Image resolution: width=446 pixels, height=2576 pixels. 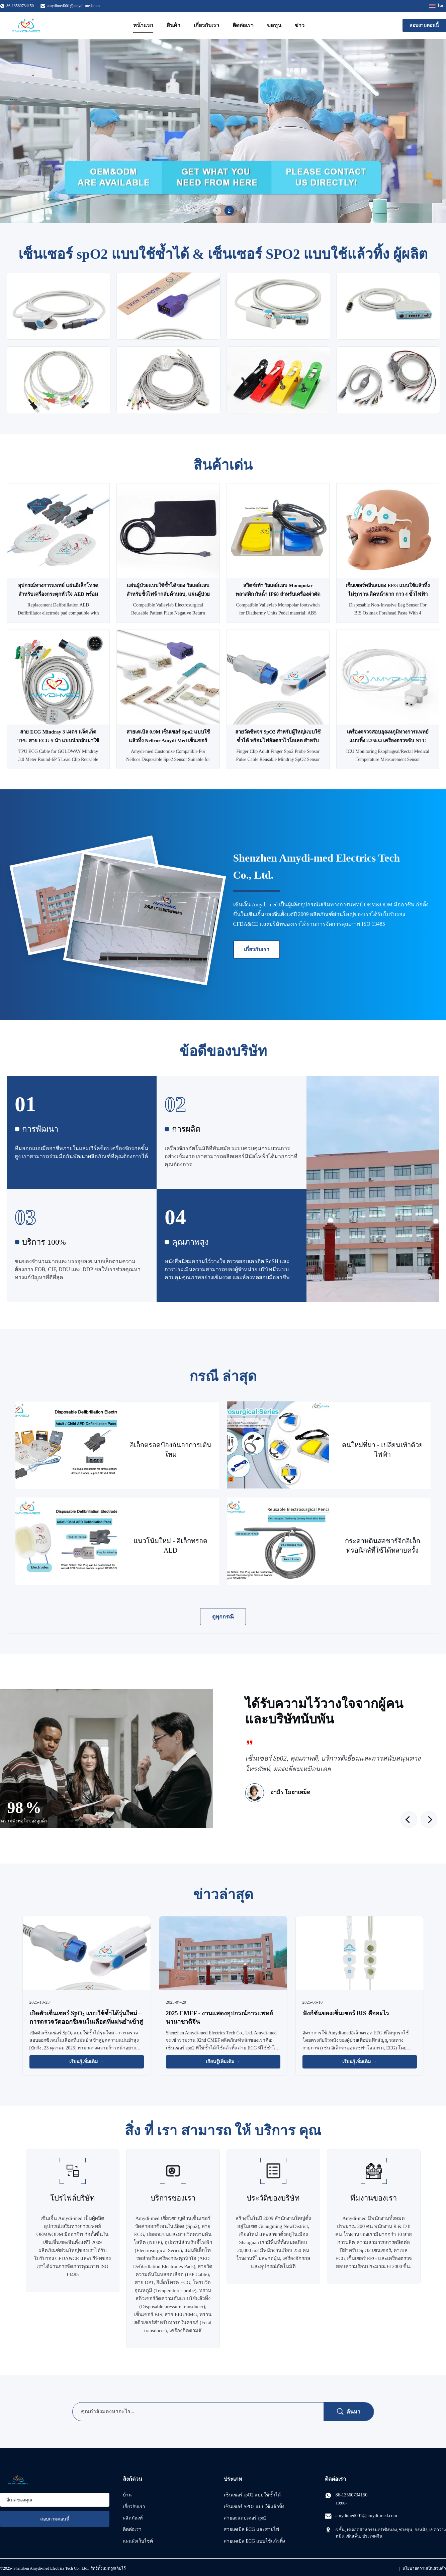 What do you see at coordinates (424, 2568) in the screenshot?
I see `นโยบายความเป็นส่วนตัว` at bounding box center [424, 2568].